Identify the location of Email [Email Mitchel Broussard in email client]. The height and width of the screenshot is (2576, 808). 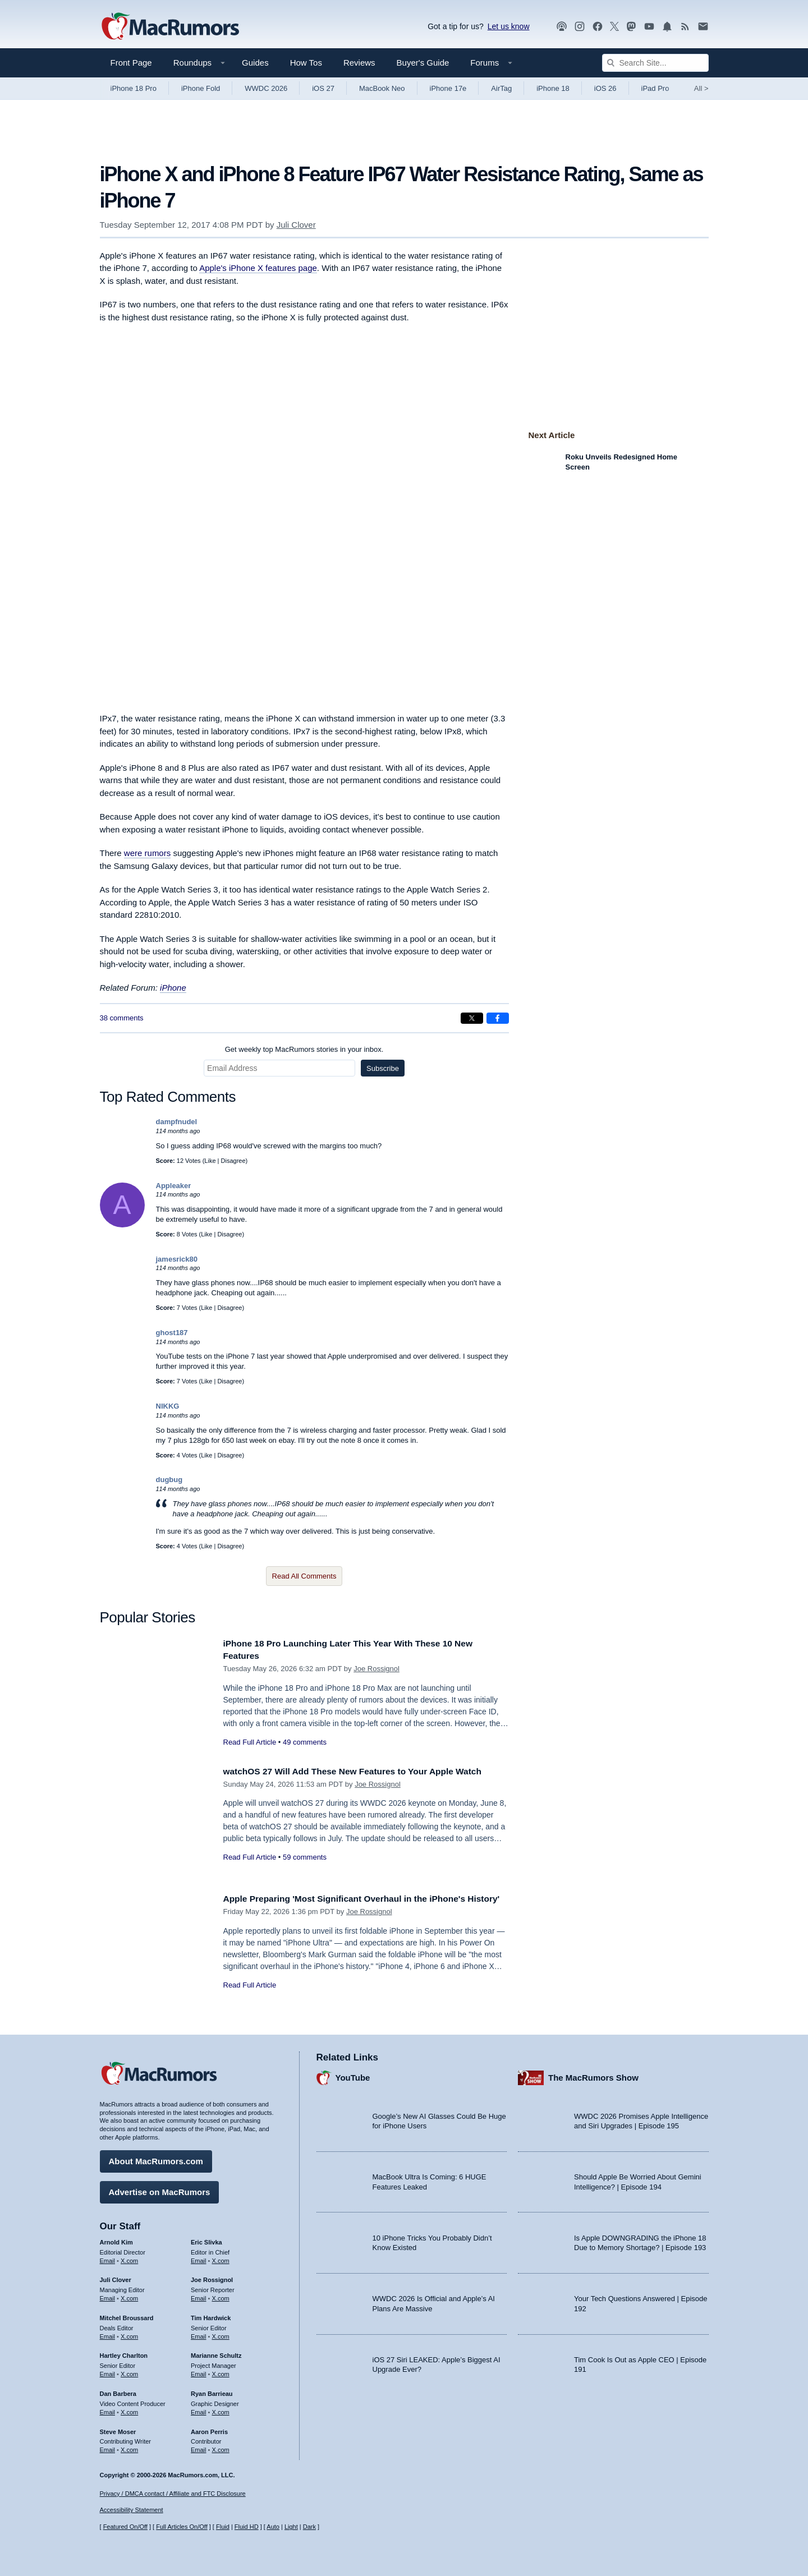
(108, 2333).